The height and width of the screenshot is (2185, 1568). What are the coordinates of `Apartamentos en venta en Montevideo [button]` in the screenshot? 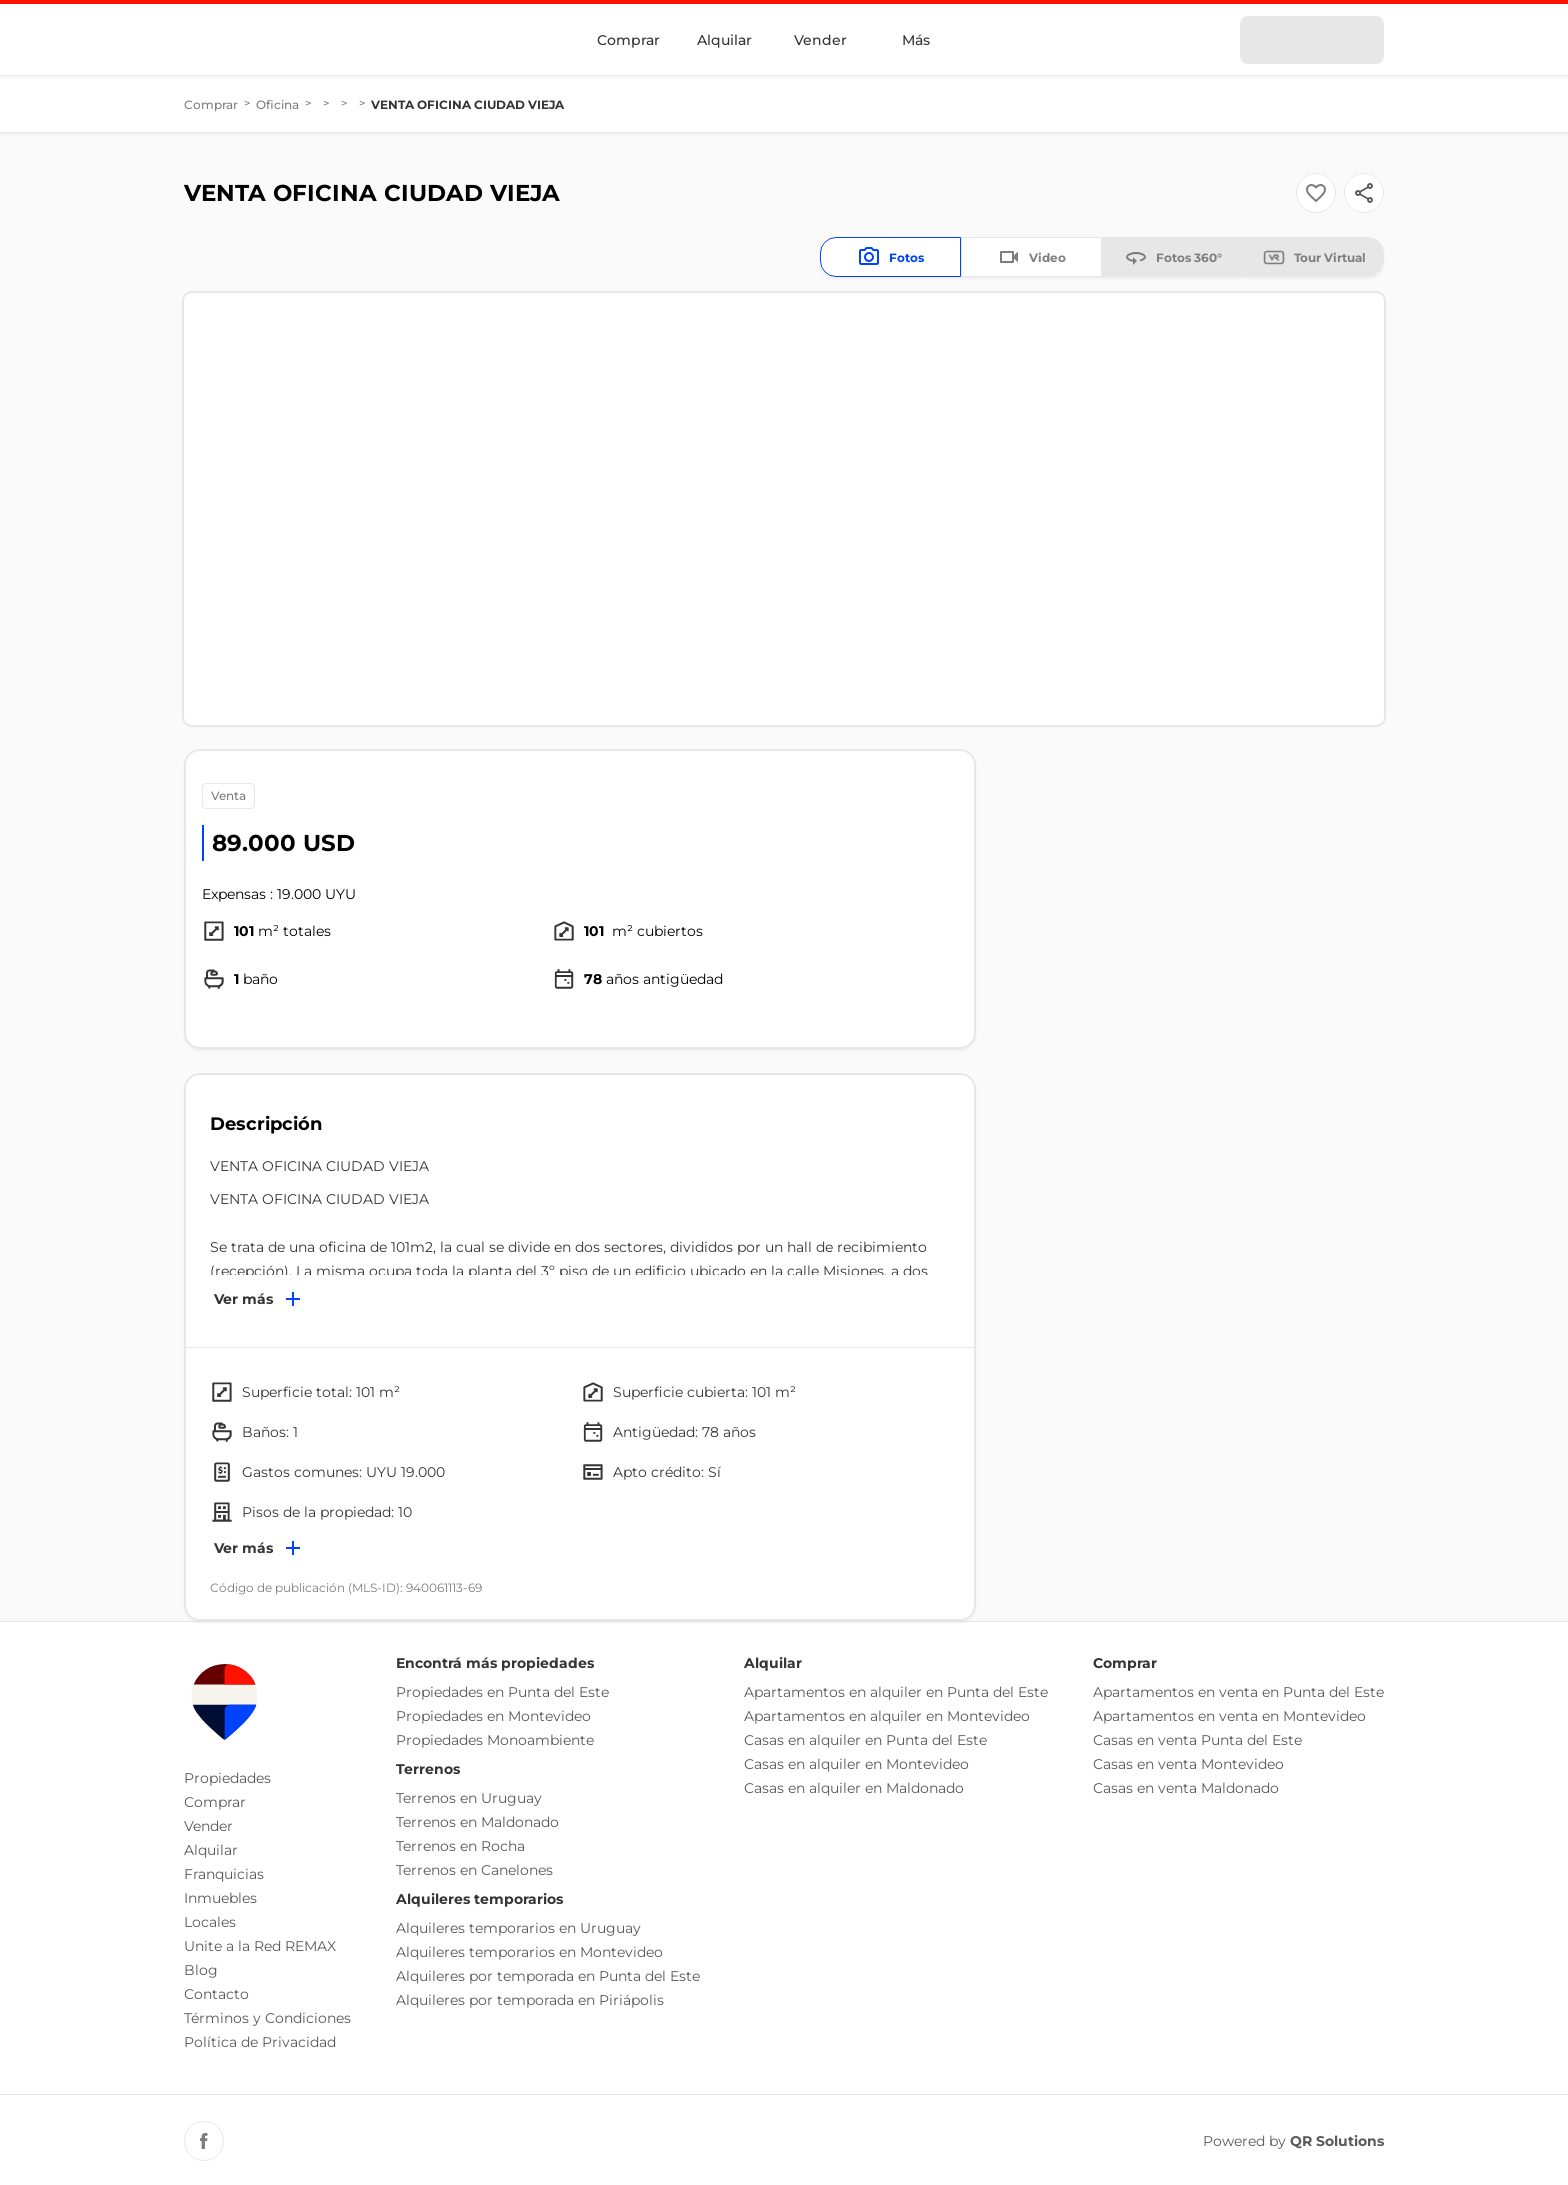 It's located at (1229, 1716).